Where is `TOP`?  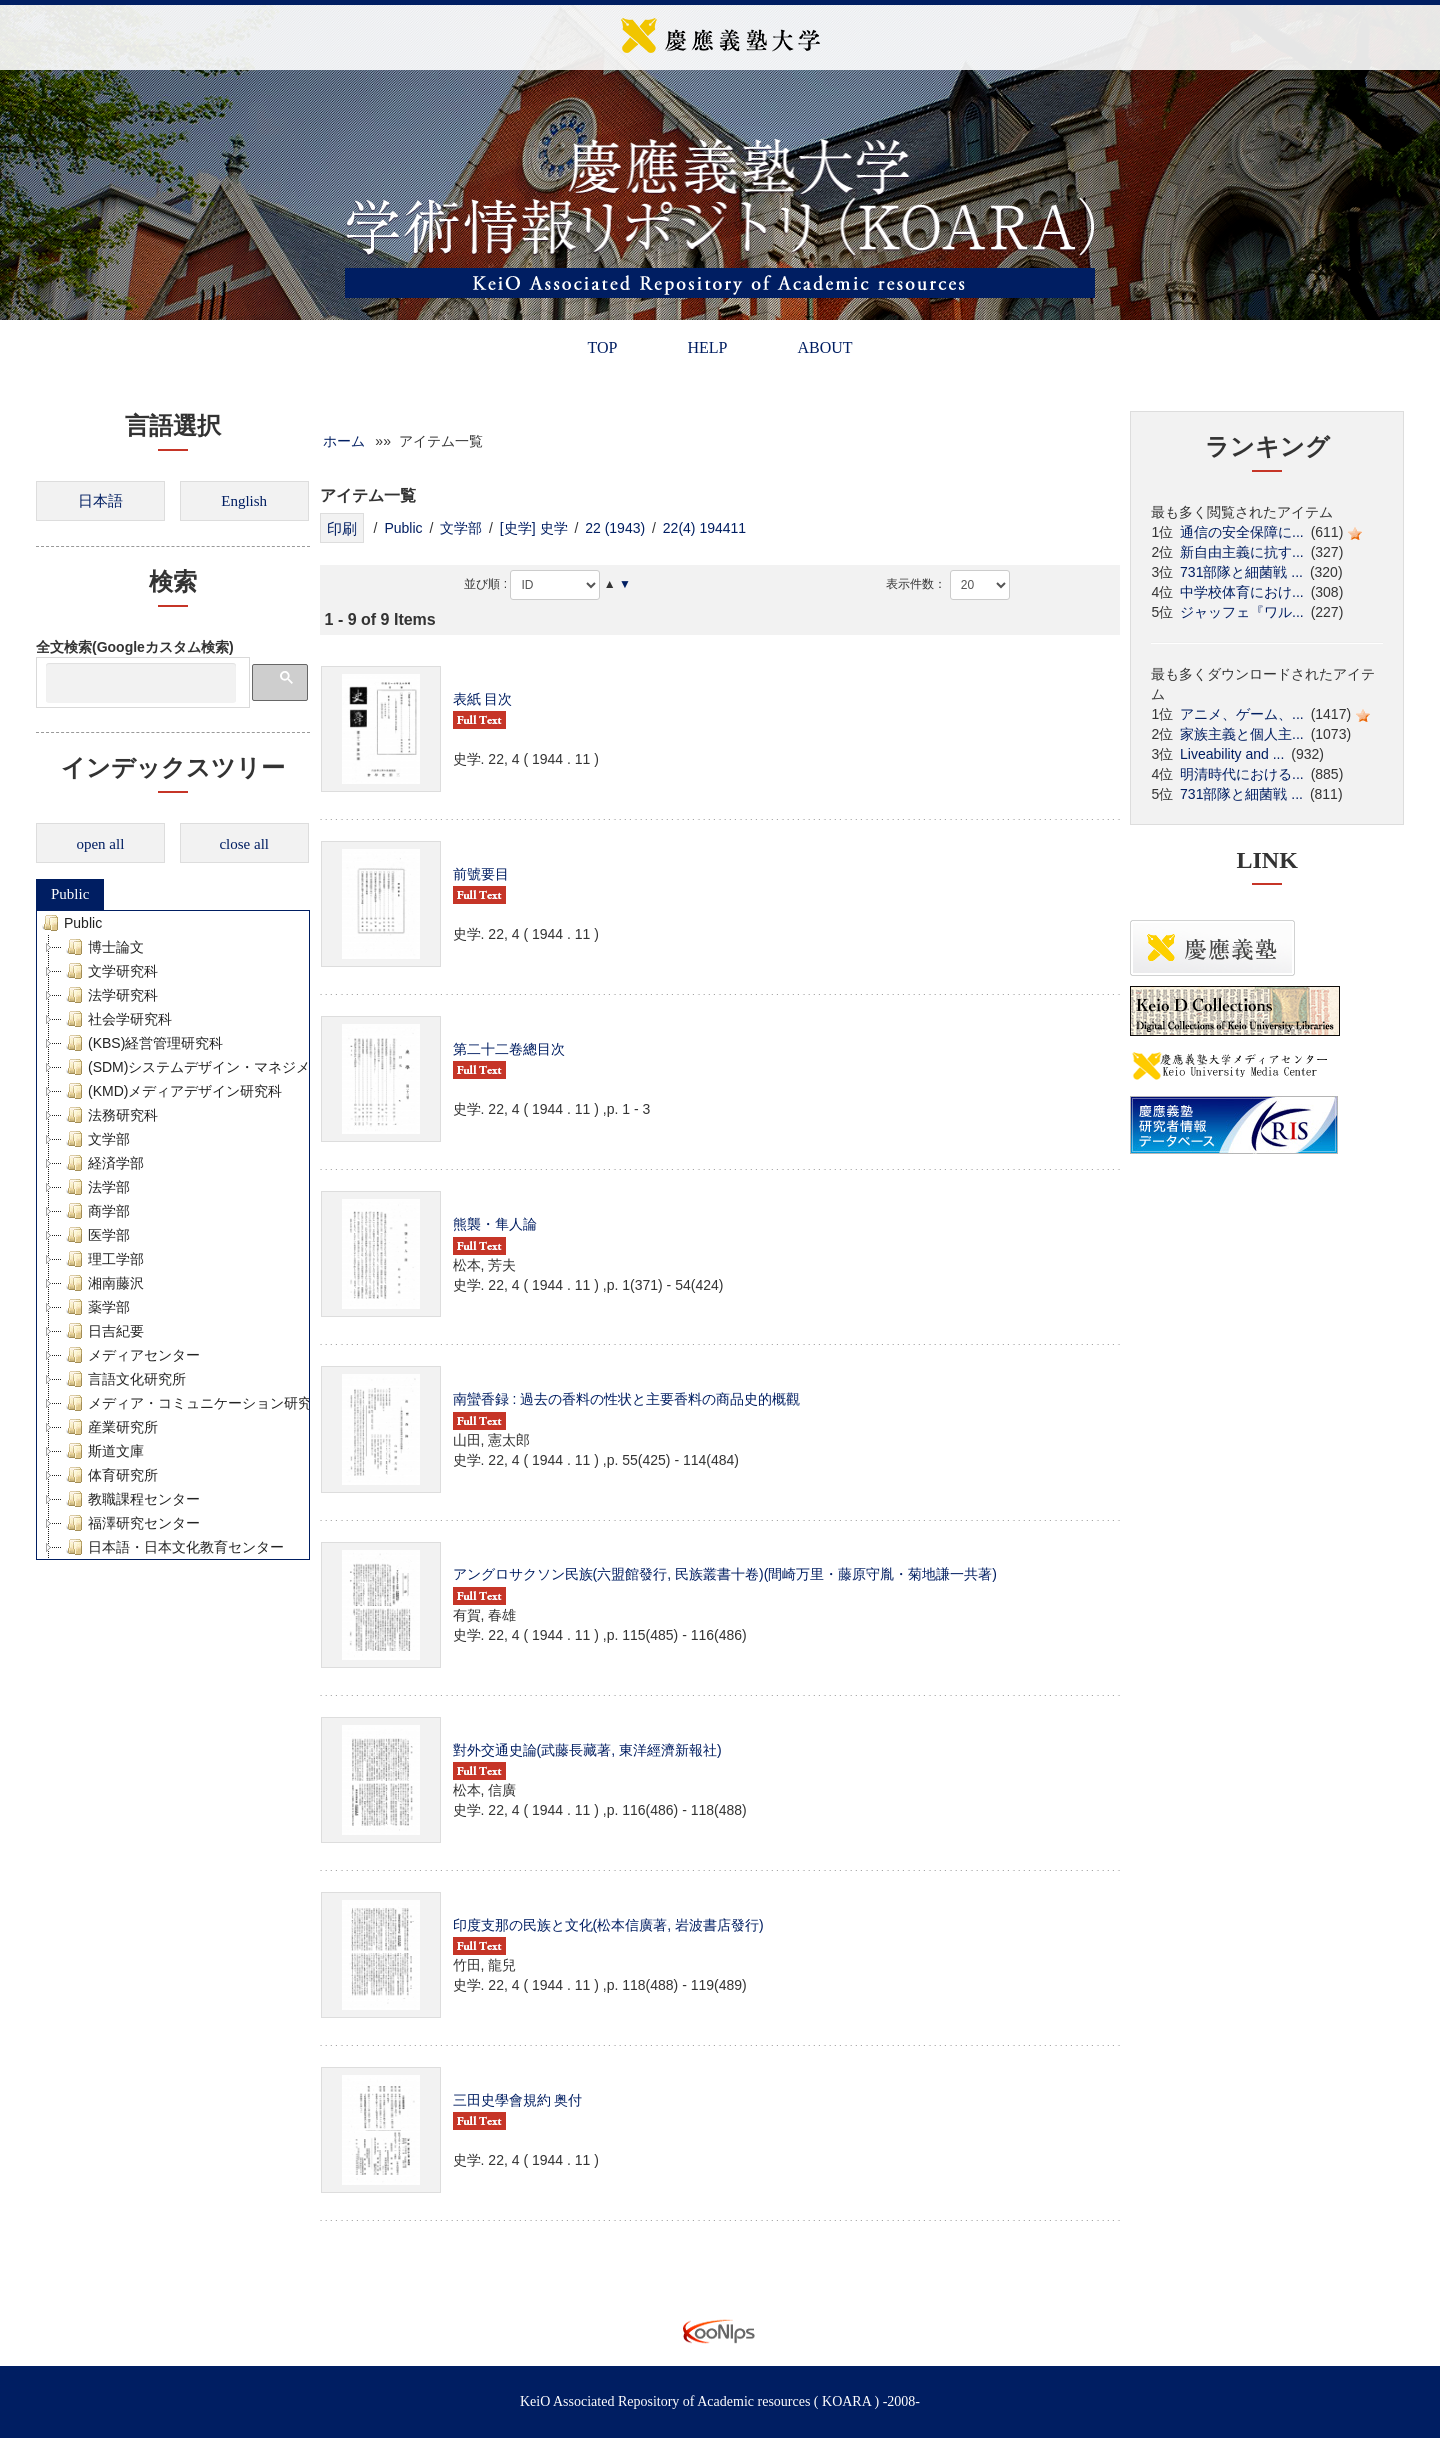
TOP is located at coordinates (602, 347).